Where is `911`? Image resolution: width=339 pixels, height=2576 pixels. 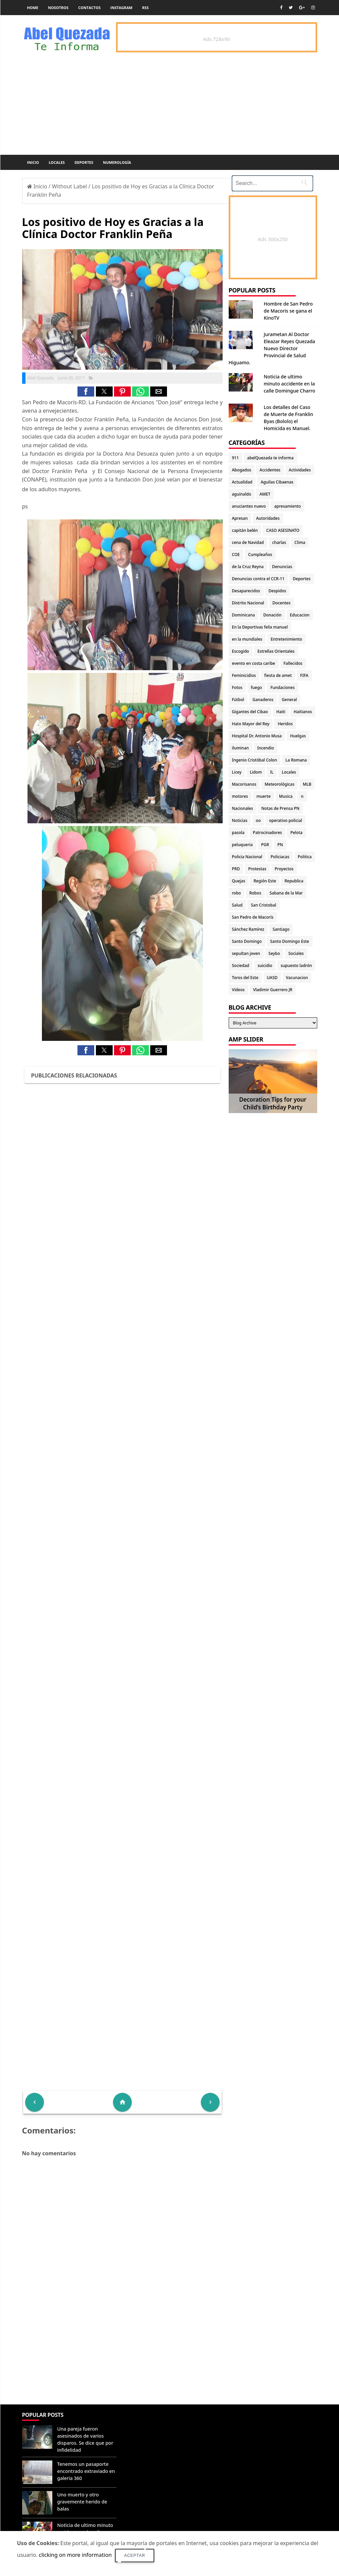
911 is located at coordinates (235, 458).